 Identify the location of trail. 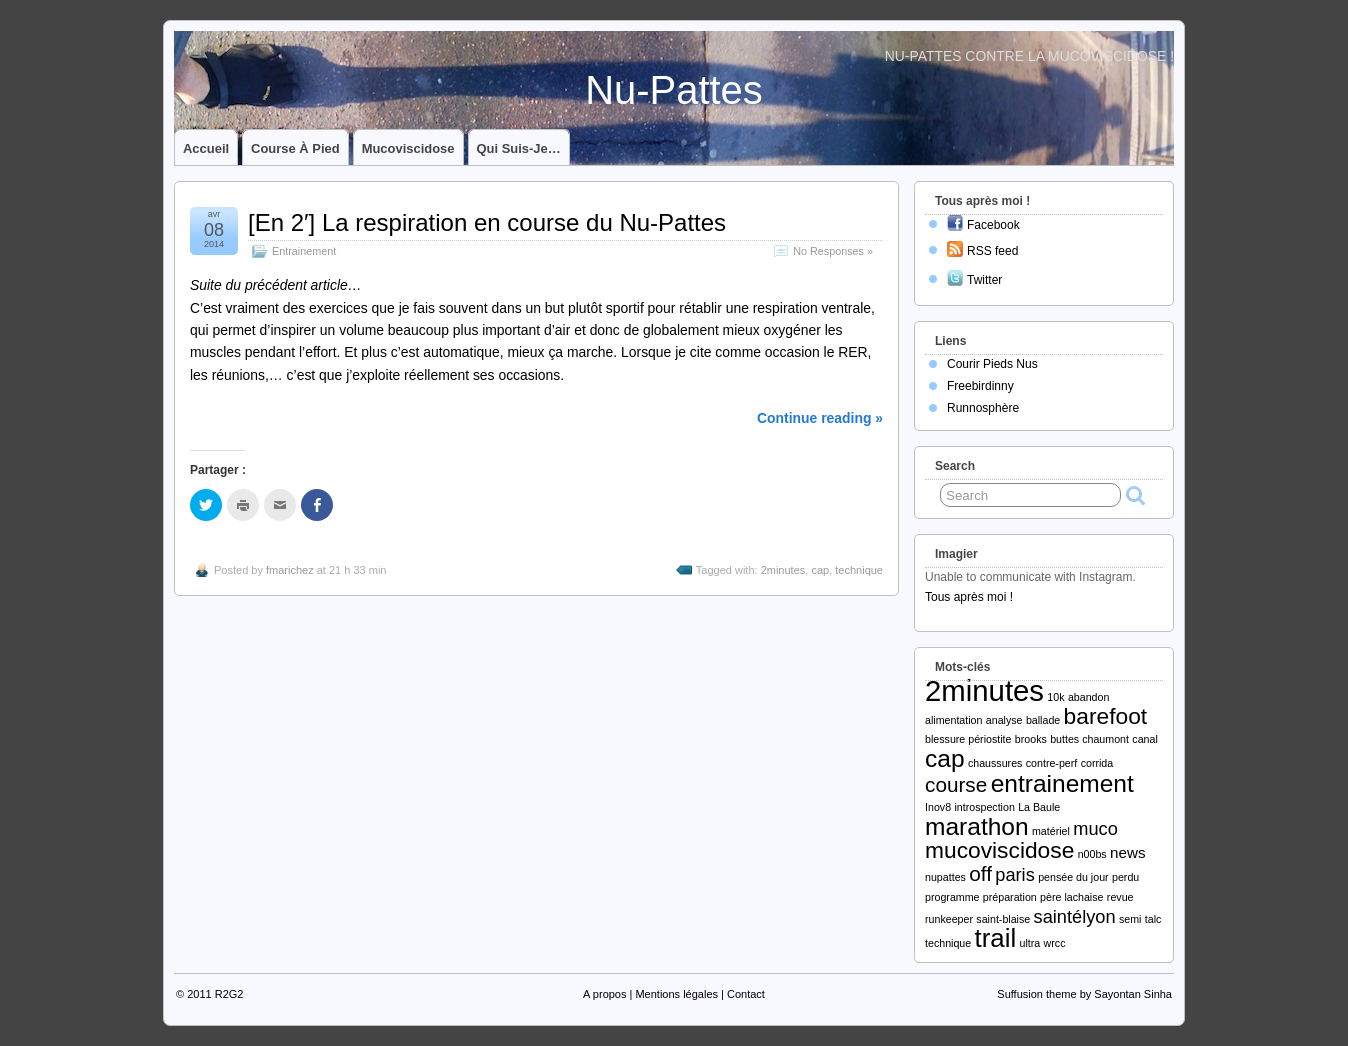
(996, 938).